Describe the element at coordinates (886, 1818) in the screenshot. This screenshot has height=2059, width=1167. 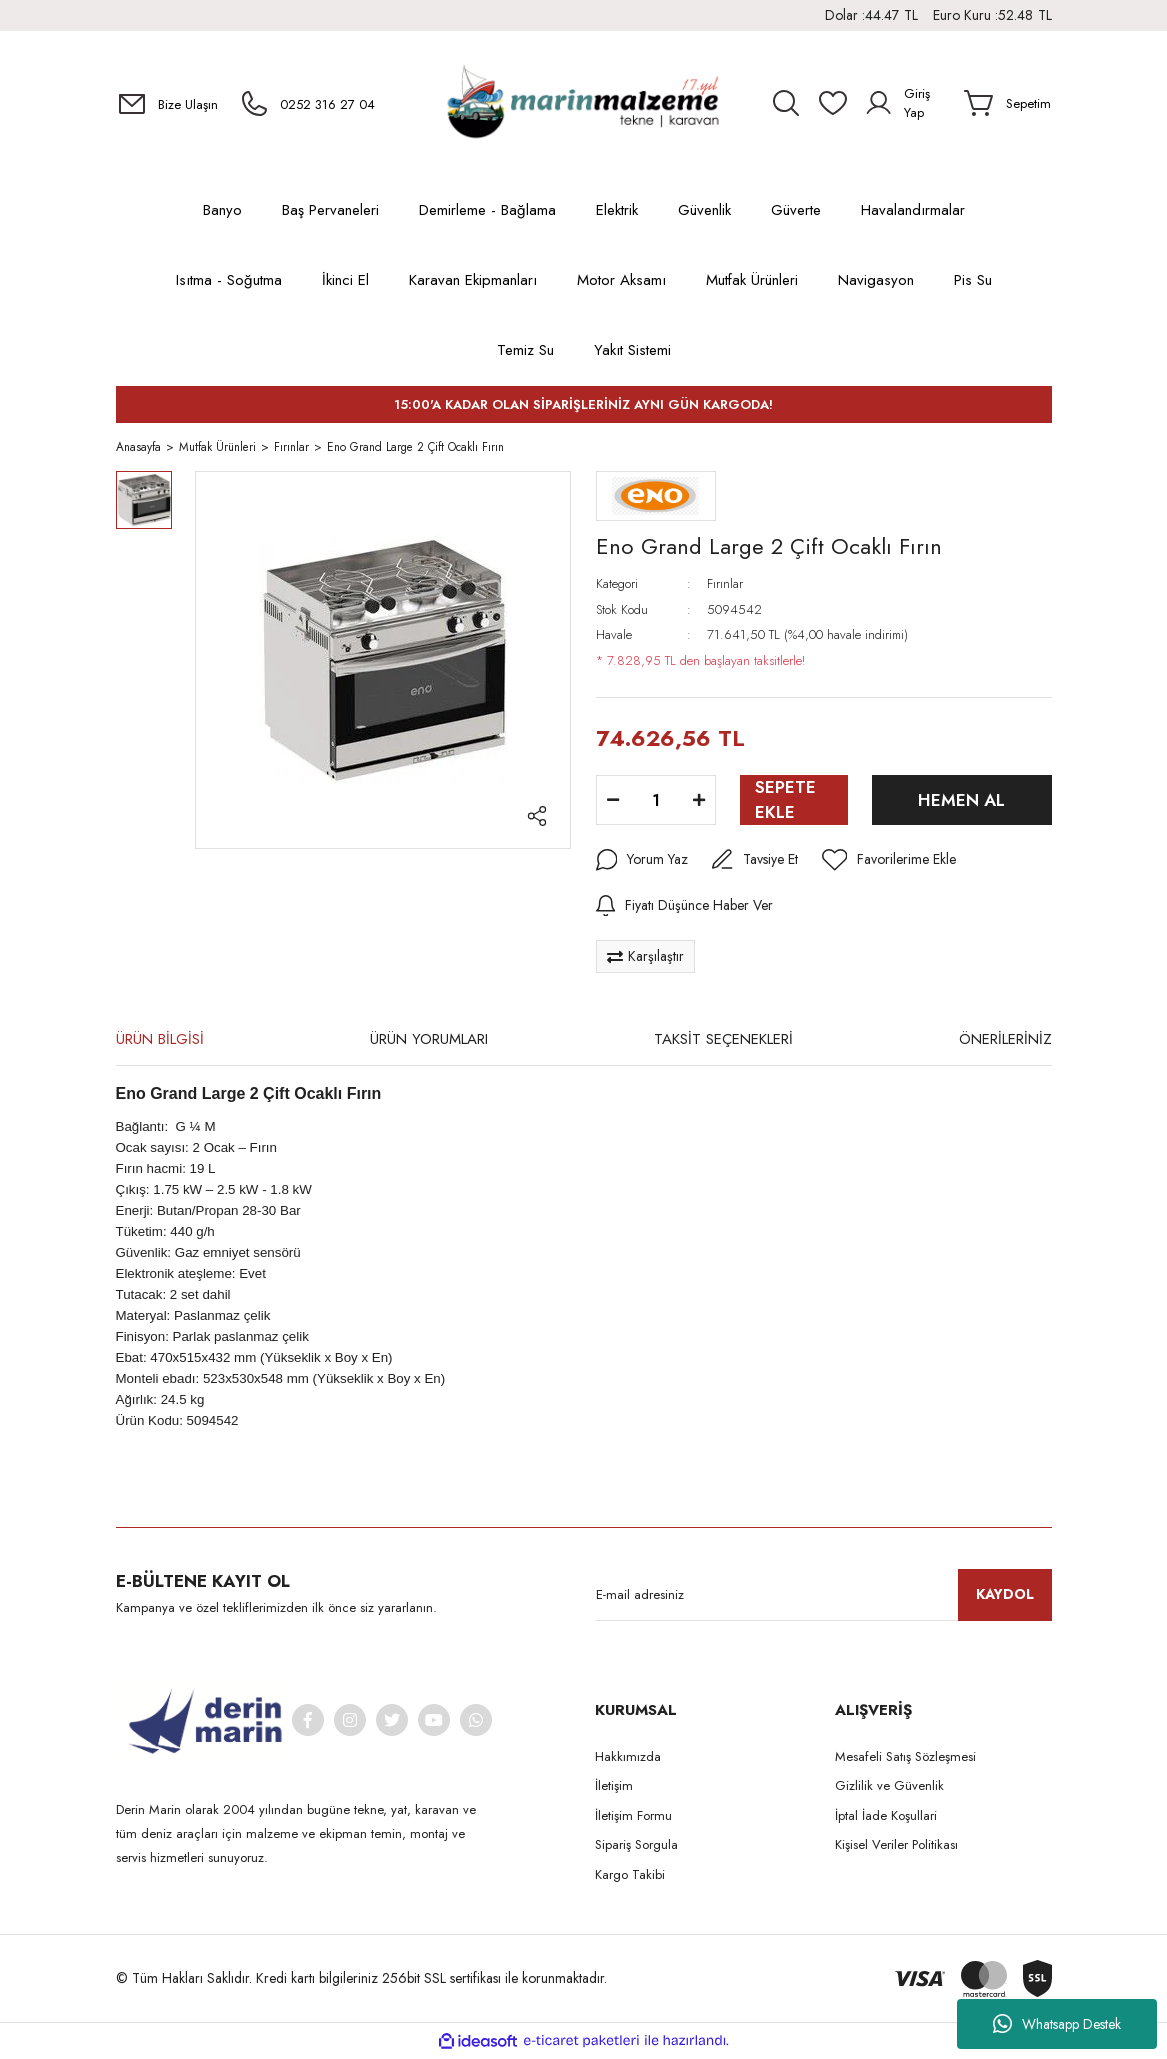
I see `İptal İade Koşullari` at that location.